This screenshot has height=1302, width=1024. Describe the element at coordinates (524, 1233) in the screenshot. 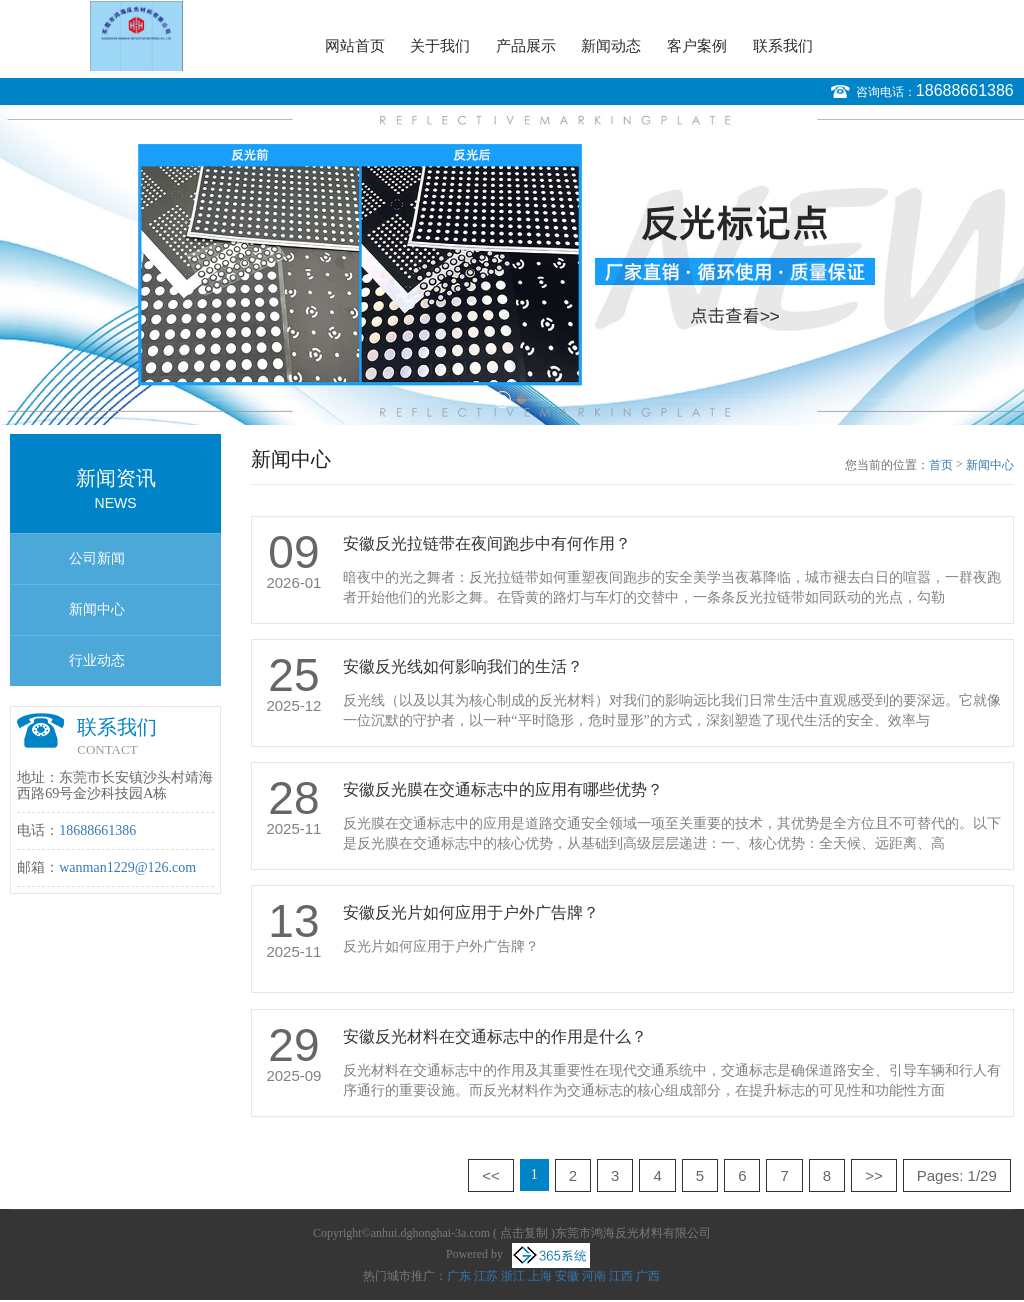

I see `点击复制` at that location.